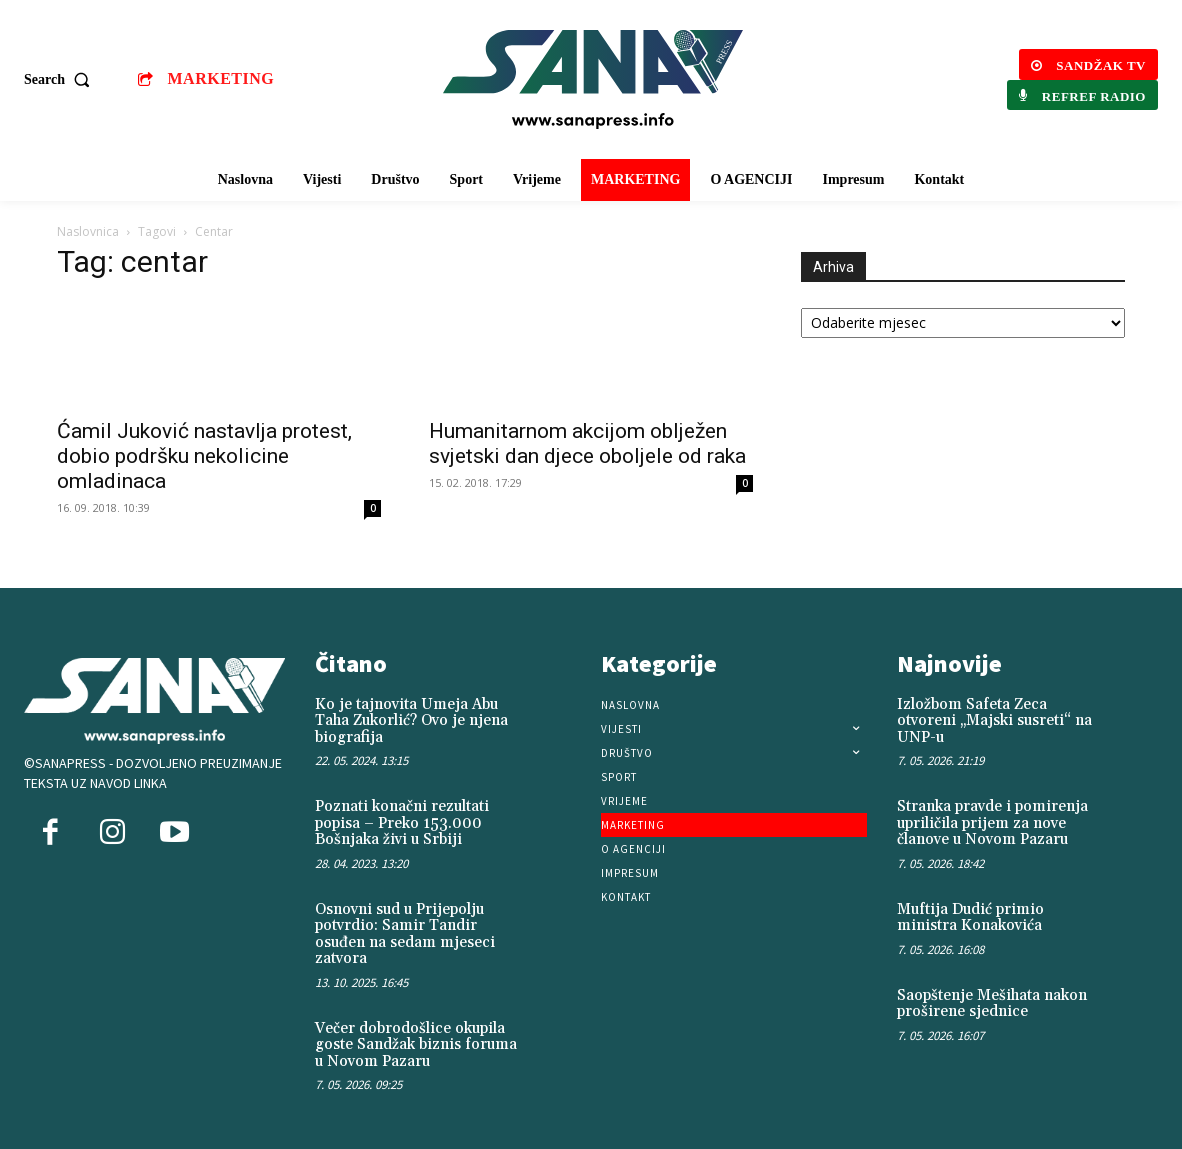 This screenshot has width=1182, height=1149. Describe the element at coordinates (402, 823) in the screenshot. I see `Poznati konačni rezultati popisa – Preko 153.000 Bošnjaka živi u Srbiji` at that location.